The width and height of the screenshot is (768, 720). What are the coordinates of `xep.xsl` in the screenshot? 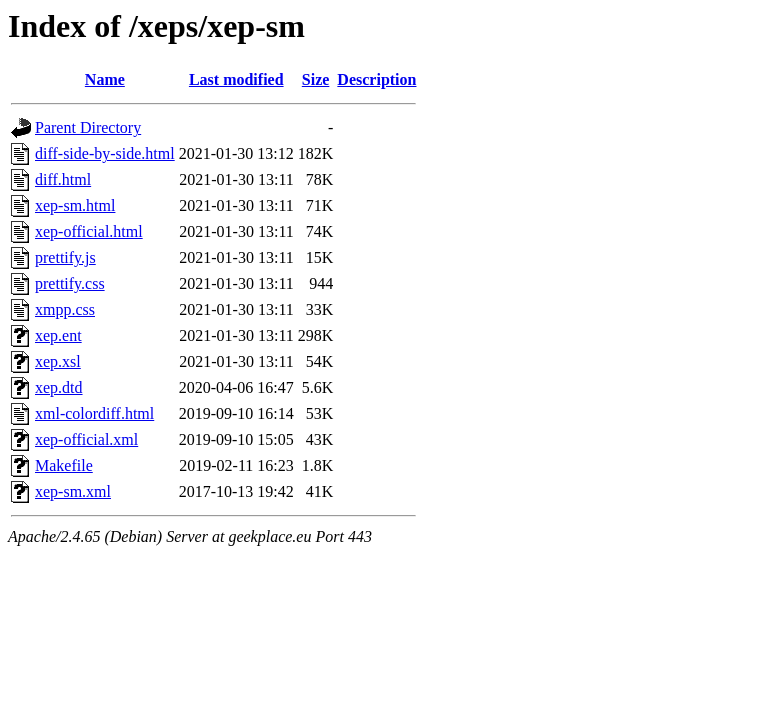 It's located at (58, 361).